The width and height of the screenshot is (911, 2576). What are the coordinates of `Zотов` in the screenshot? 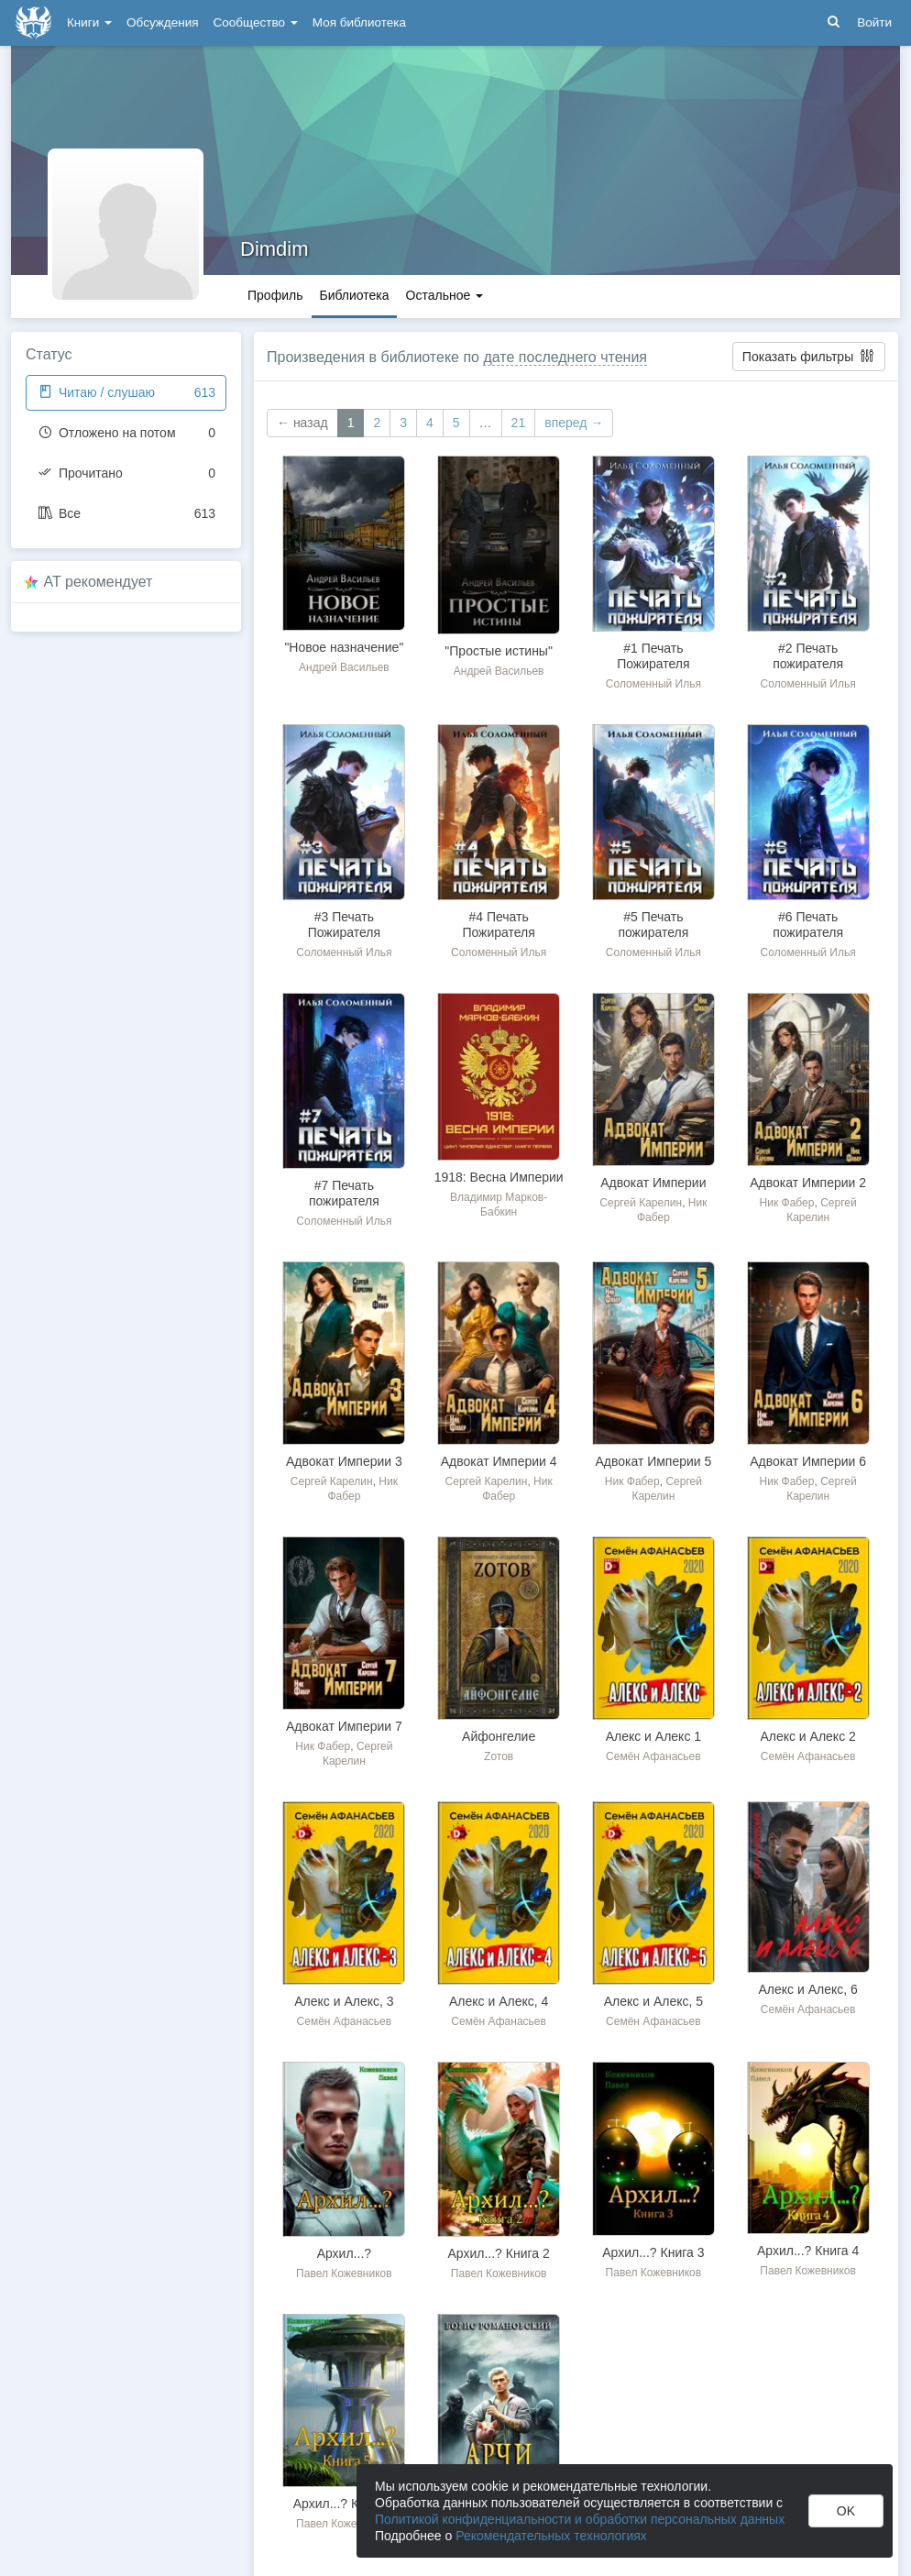 It's located at (498, 1756).